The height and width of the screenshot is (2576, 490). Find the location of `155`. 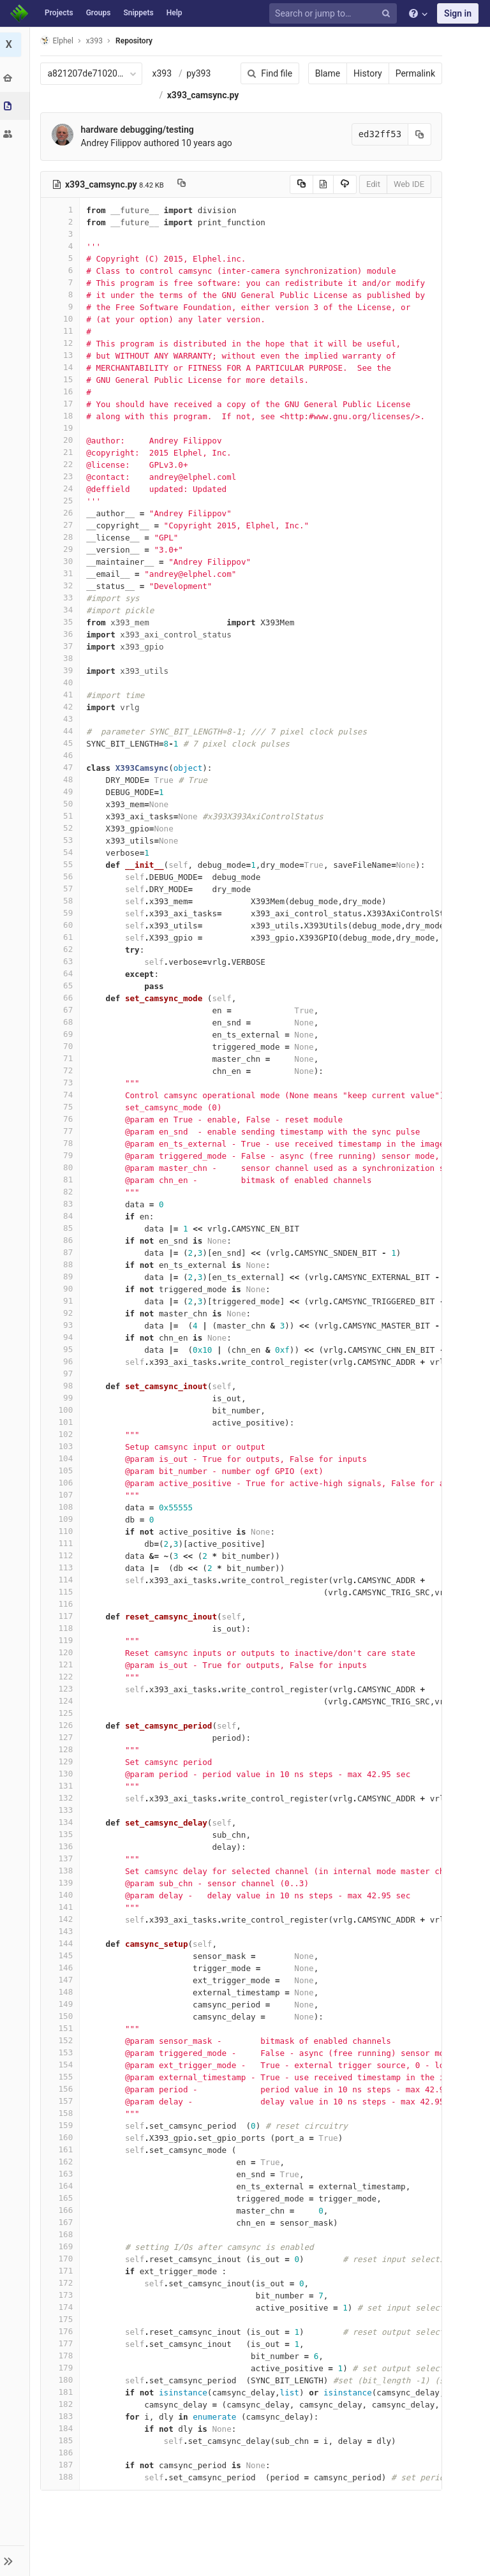

155 is located at coordinates (62, 2098).